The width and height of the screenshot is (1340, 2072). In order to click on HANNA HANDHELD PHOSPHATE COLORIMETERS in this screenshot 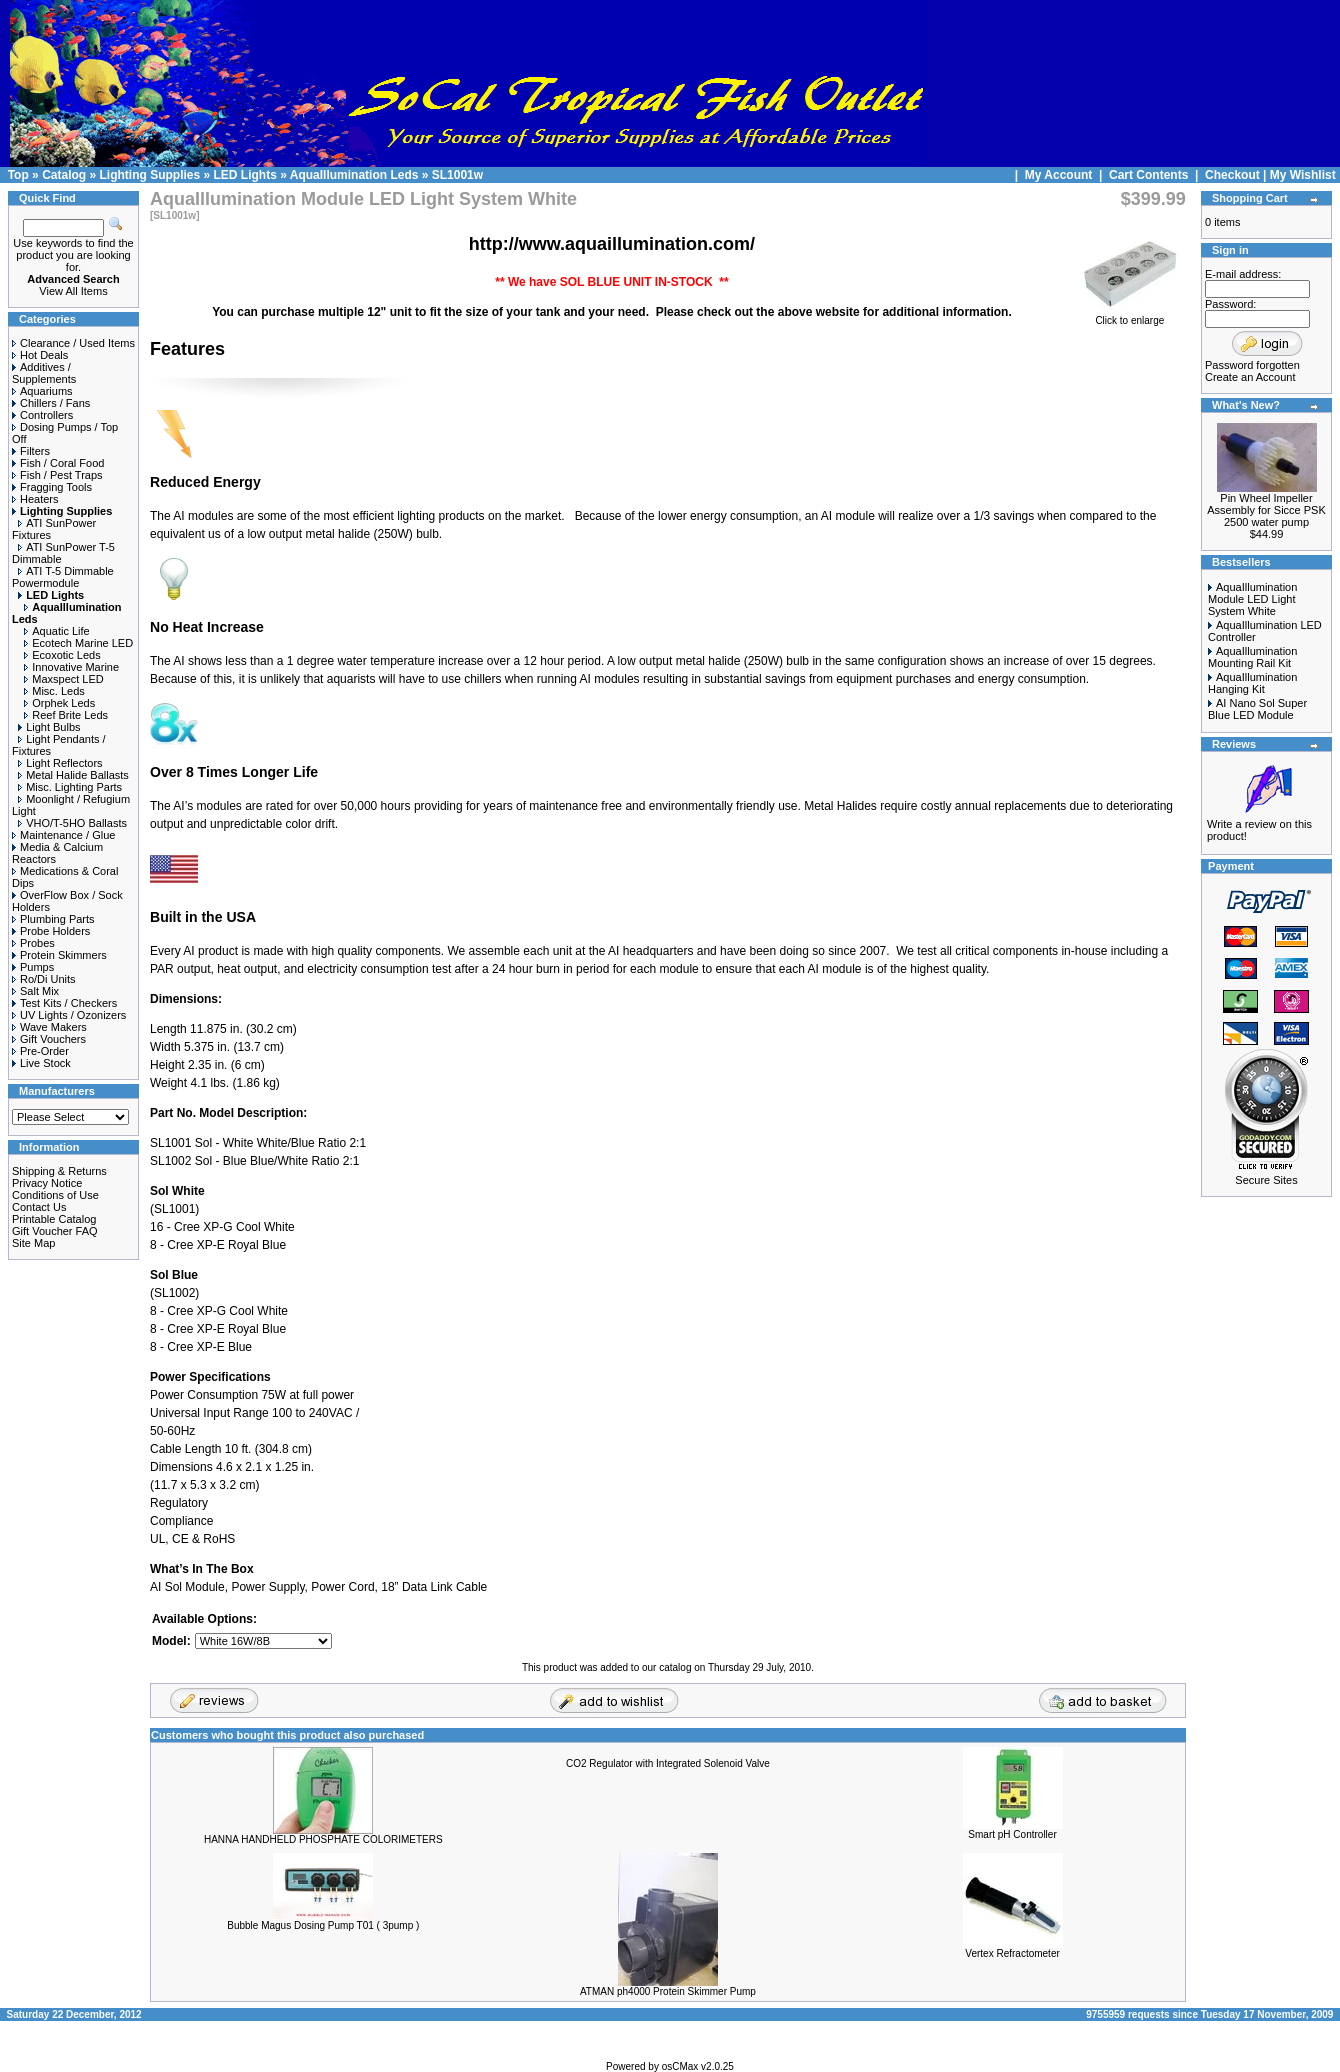, I will do `click(323, 1839)`.